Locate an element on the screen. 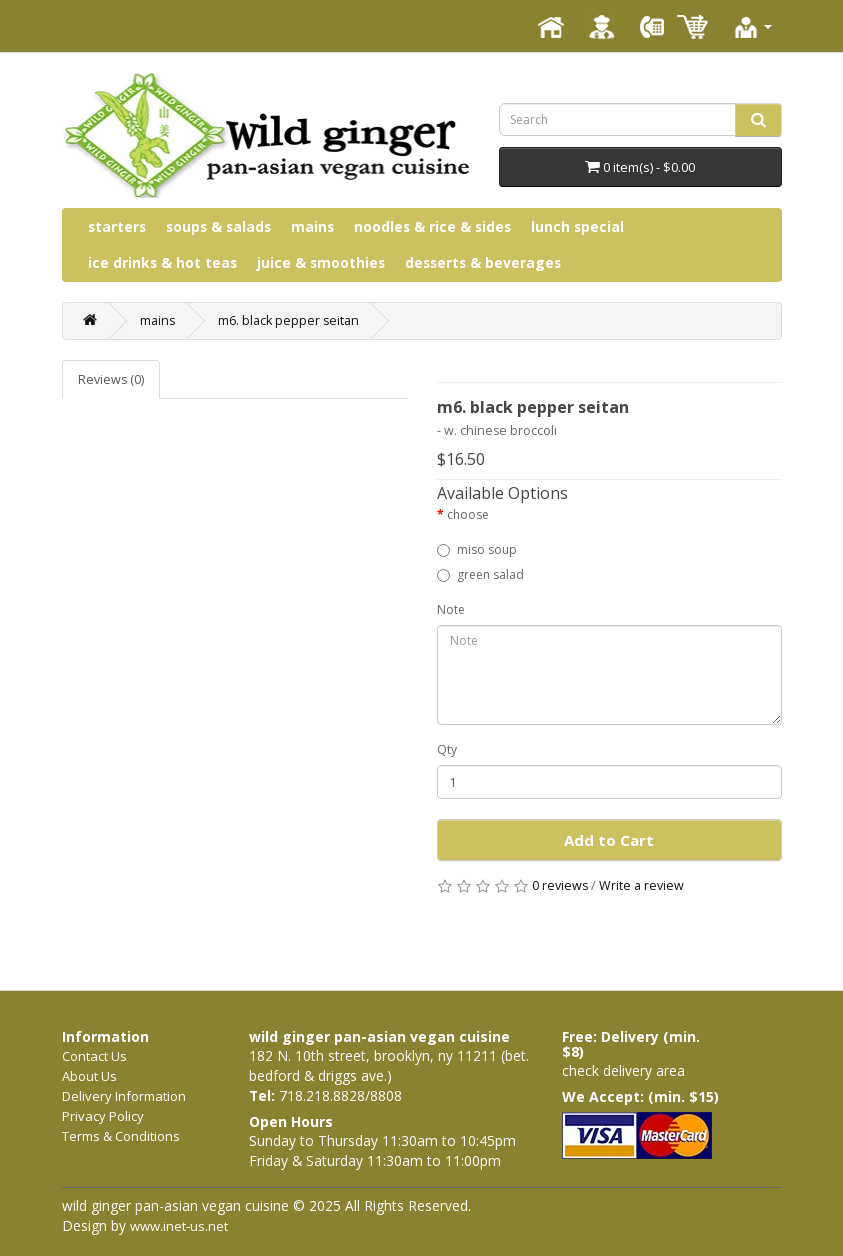  Reviews (0) is located at coordinates (111, 379).